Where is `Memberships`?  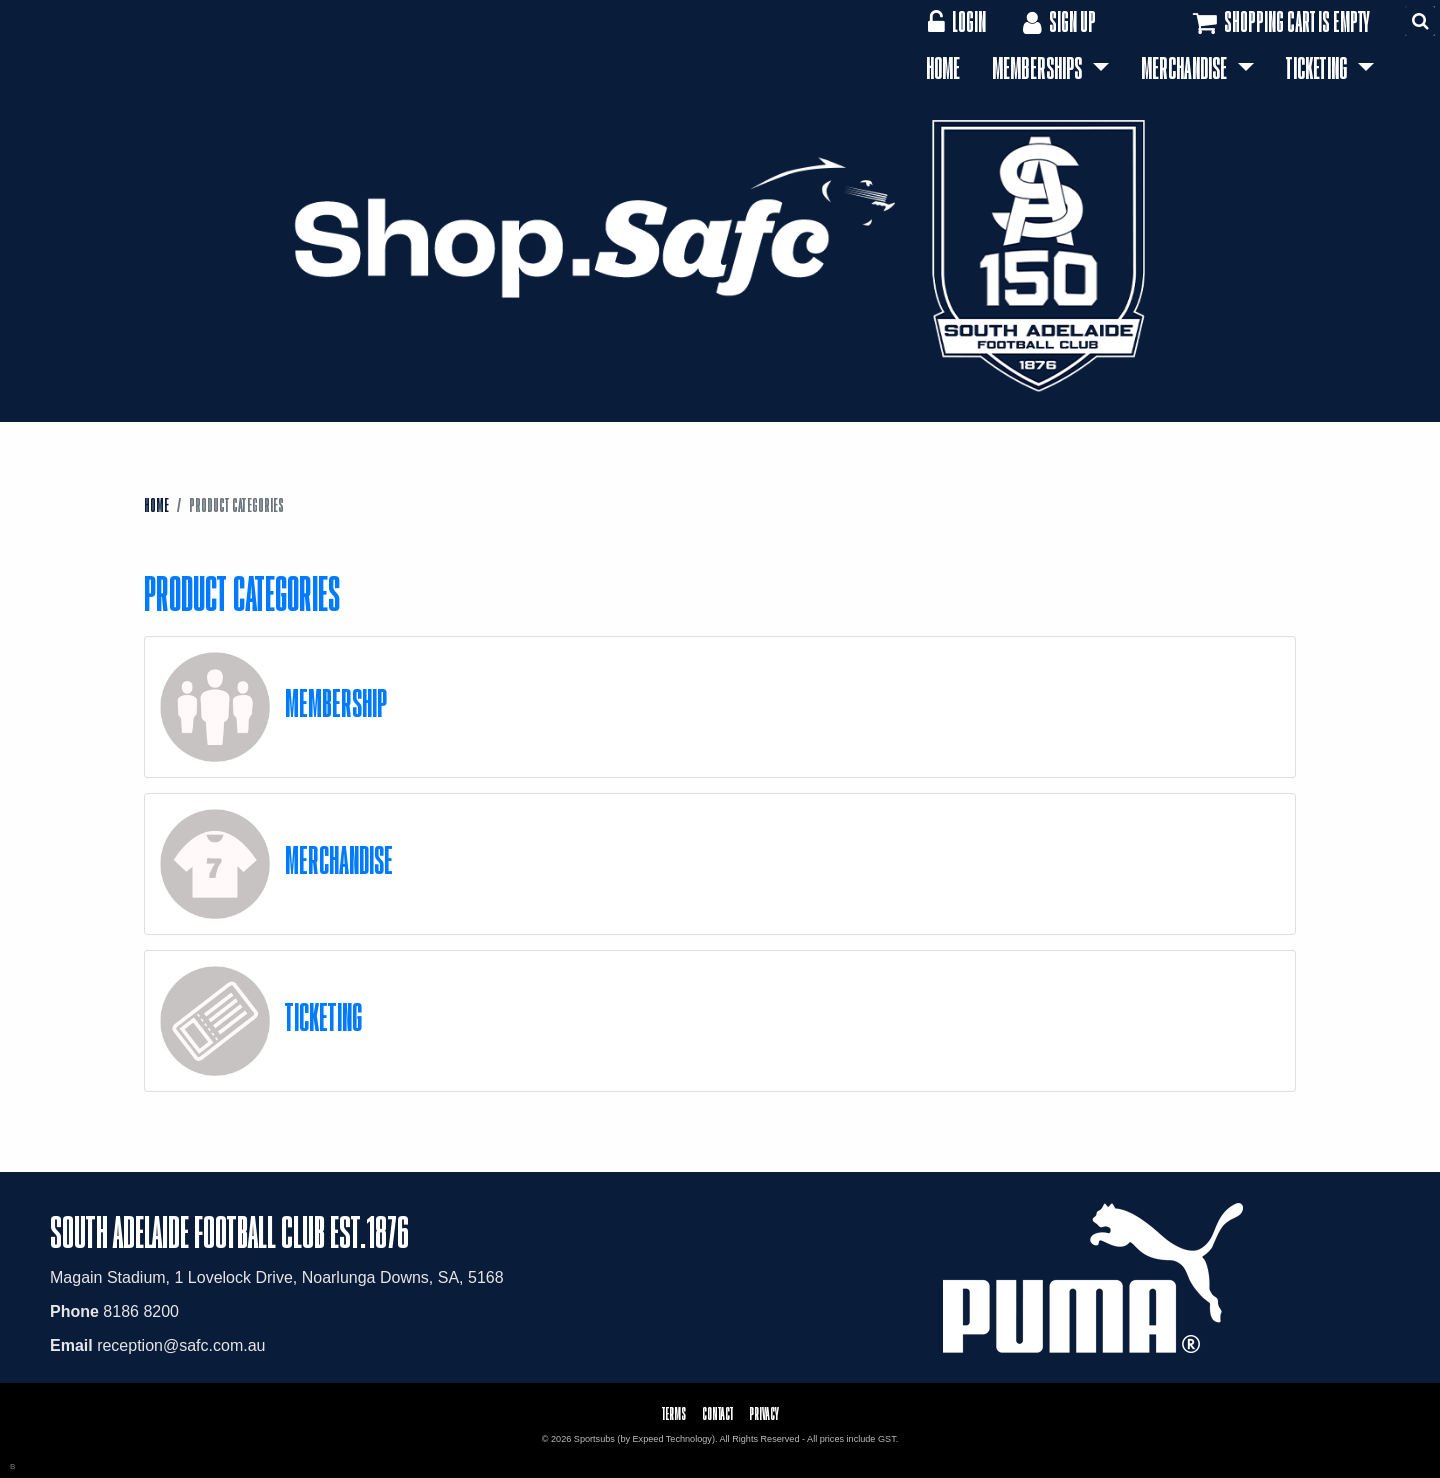
Memberships is located at coordinates (1039, 68).